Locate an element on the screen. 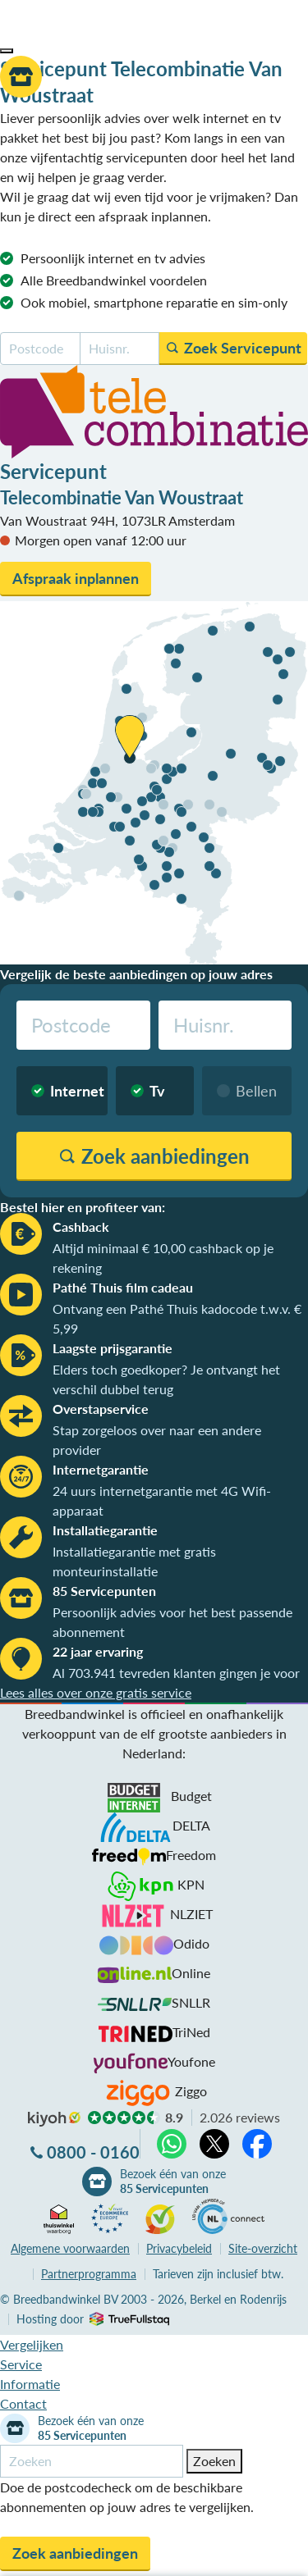  Contact is located at coordinates (23, 2403).